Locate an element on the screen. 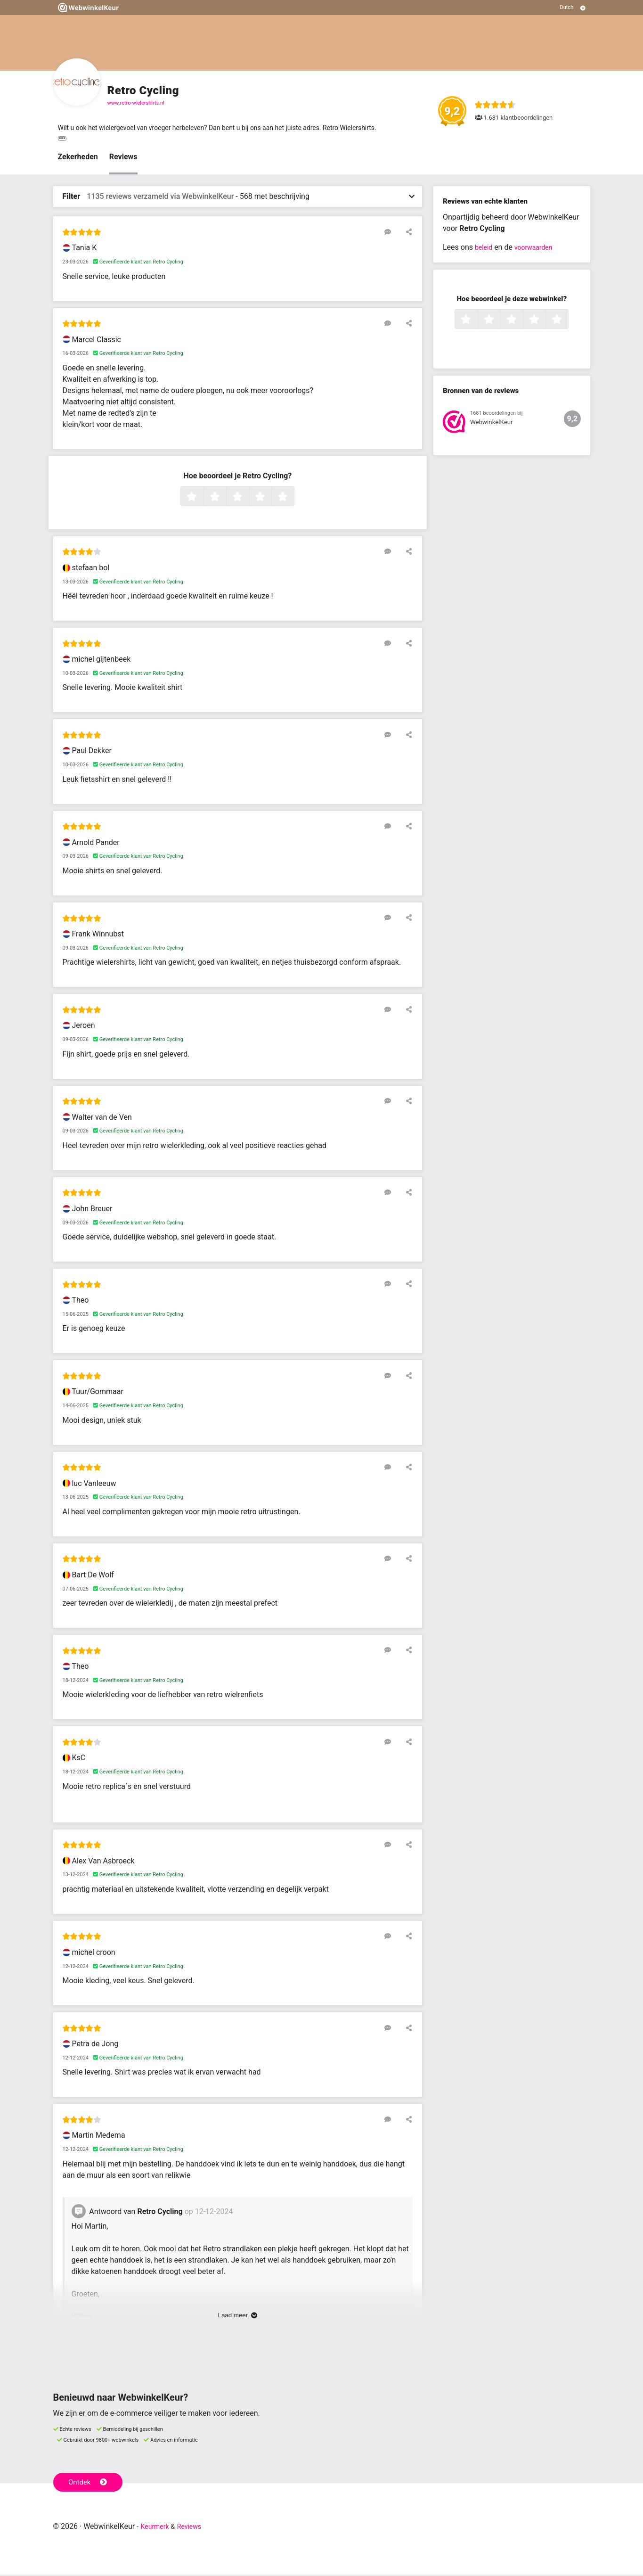 The height and width of the screenshot is (2576, 643). Keurmerk is located at coordinates (157, 2527).